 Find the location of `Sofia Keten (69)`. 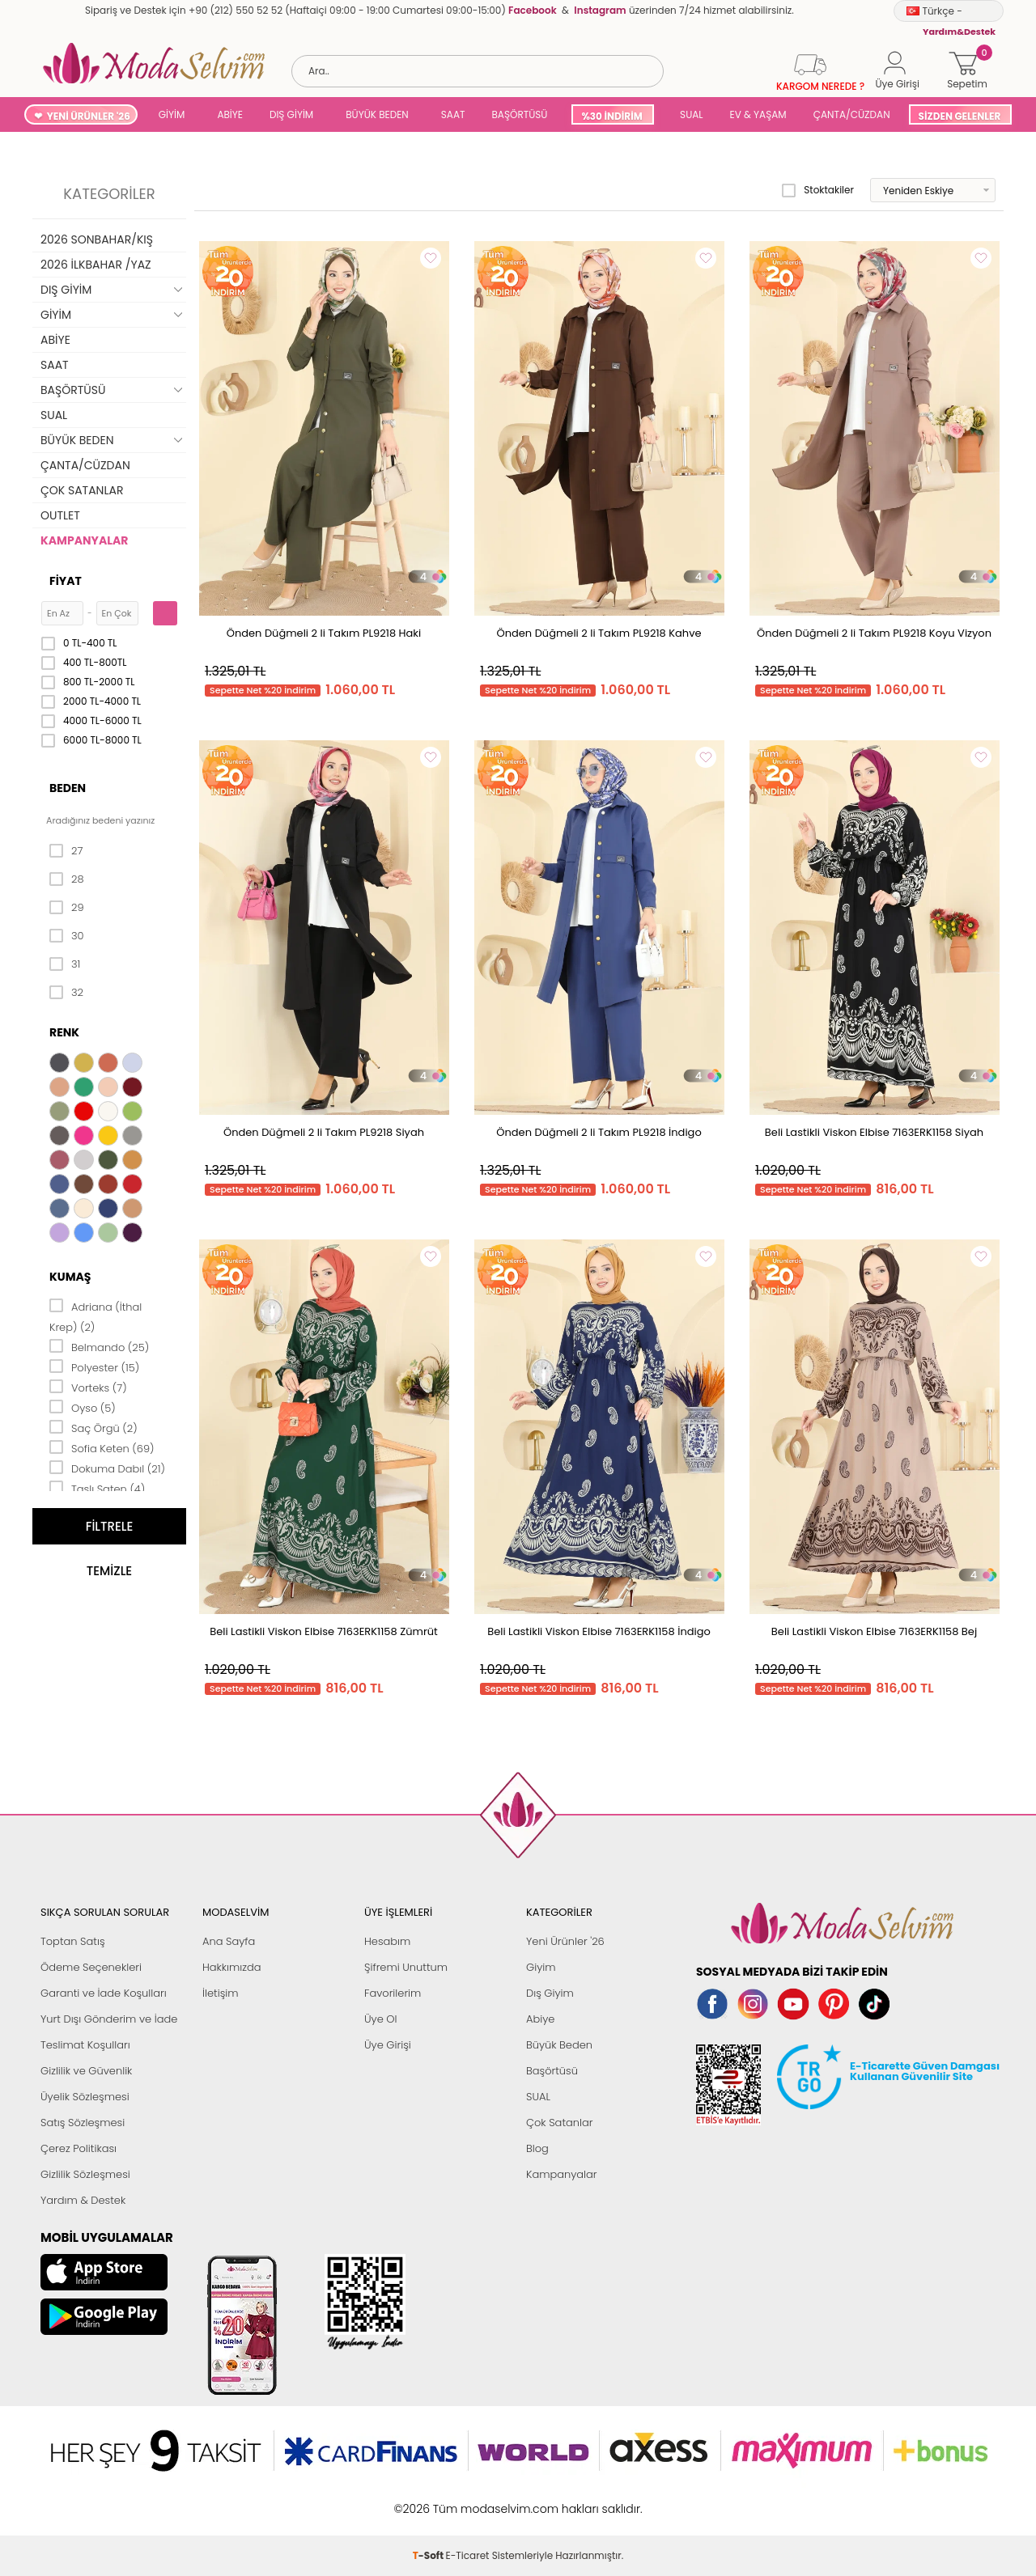

Sofia Keten (69) is located at coordinates (102, 1447).